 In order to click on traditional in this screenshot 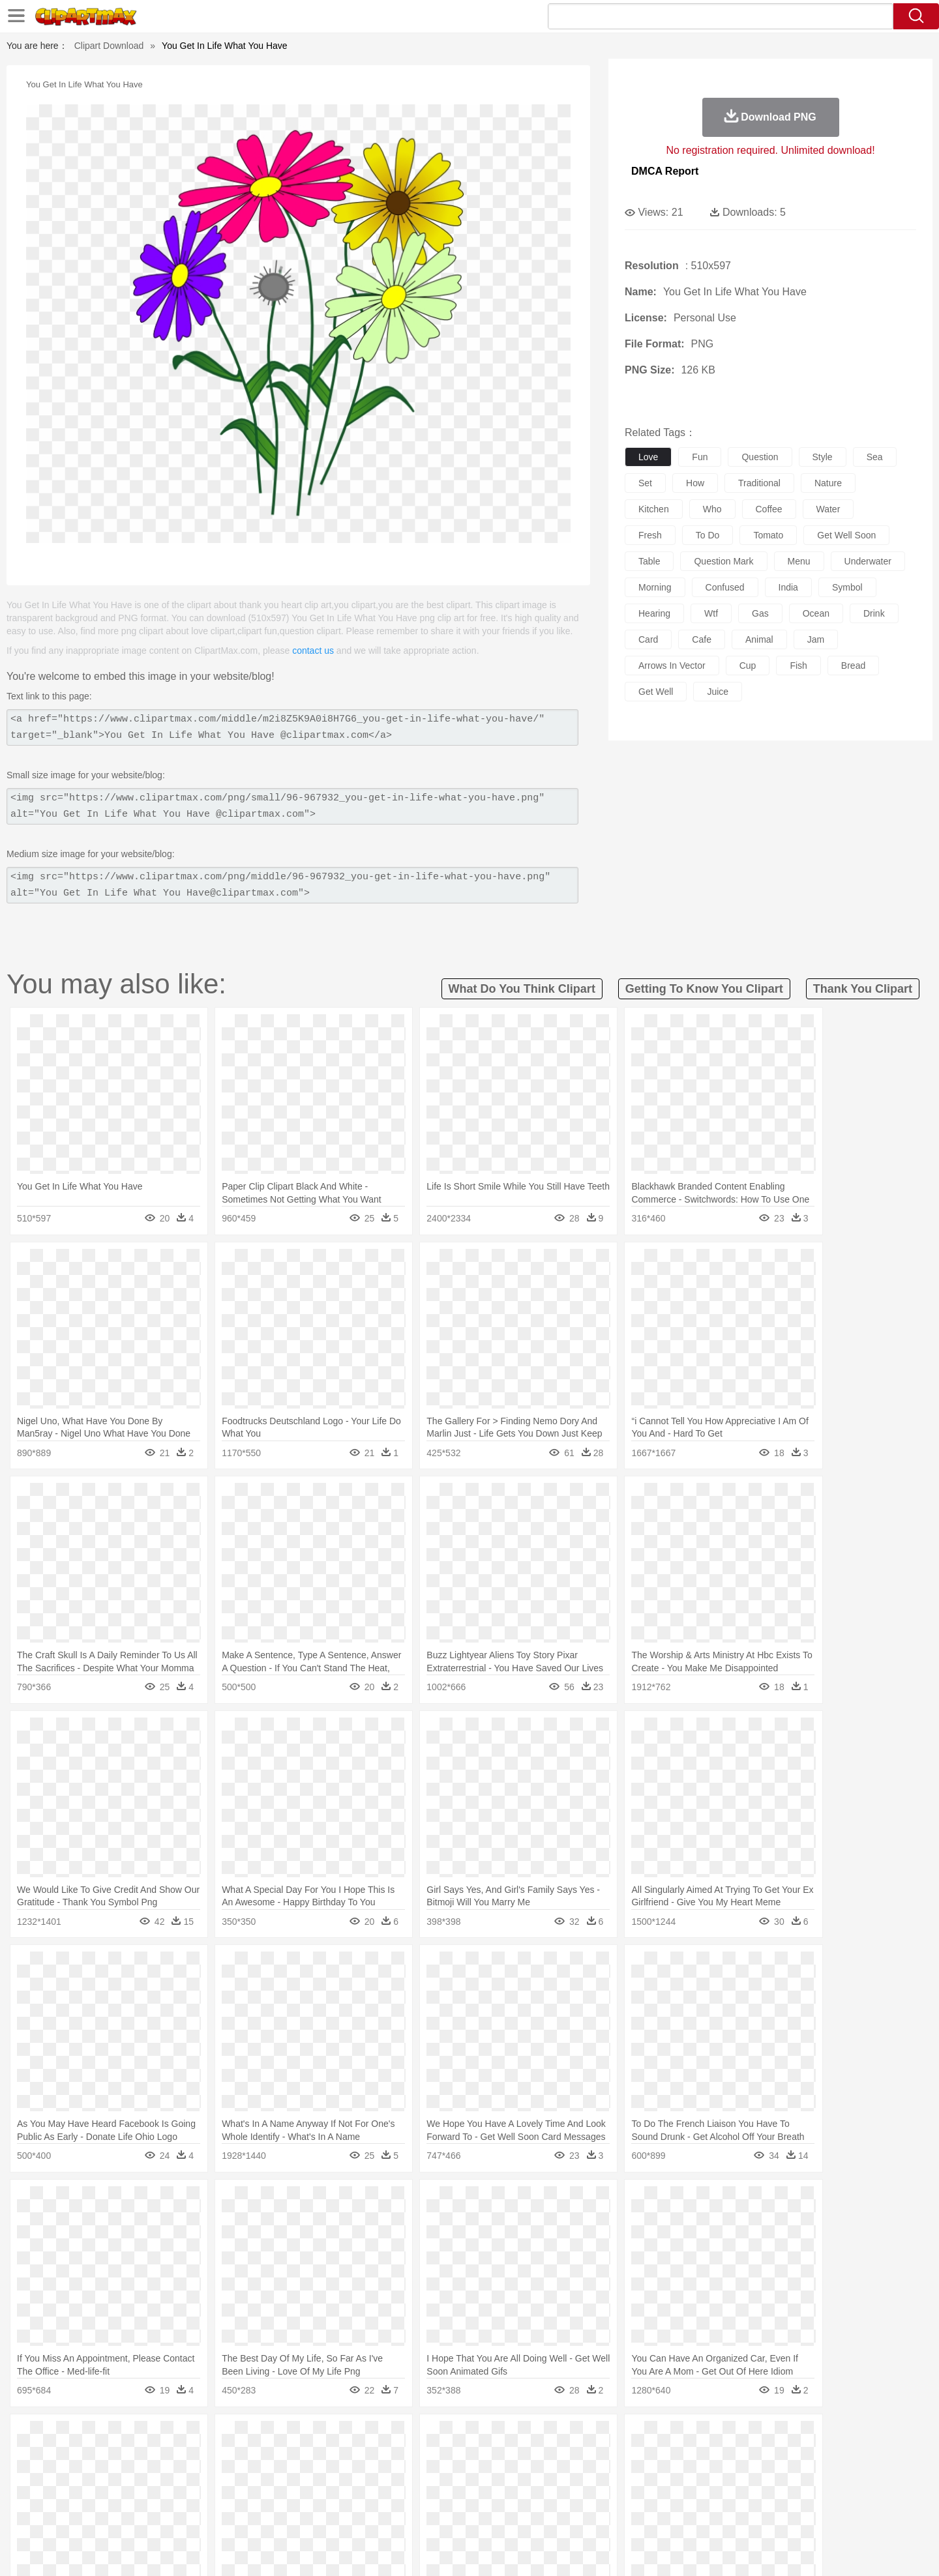, I will do `click(759, 483)`.